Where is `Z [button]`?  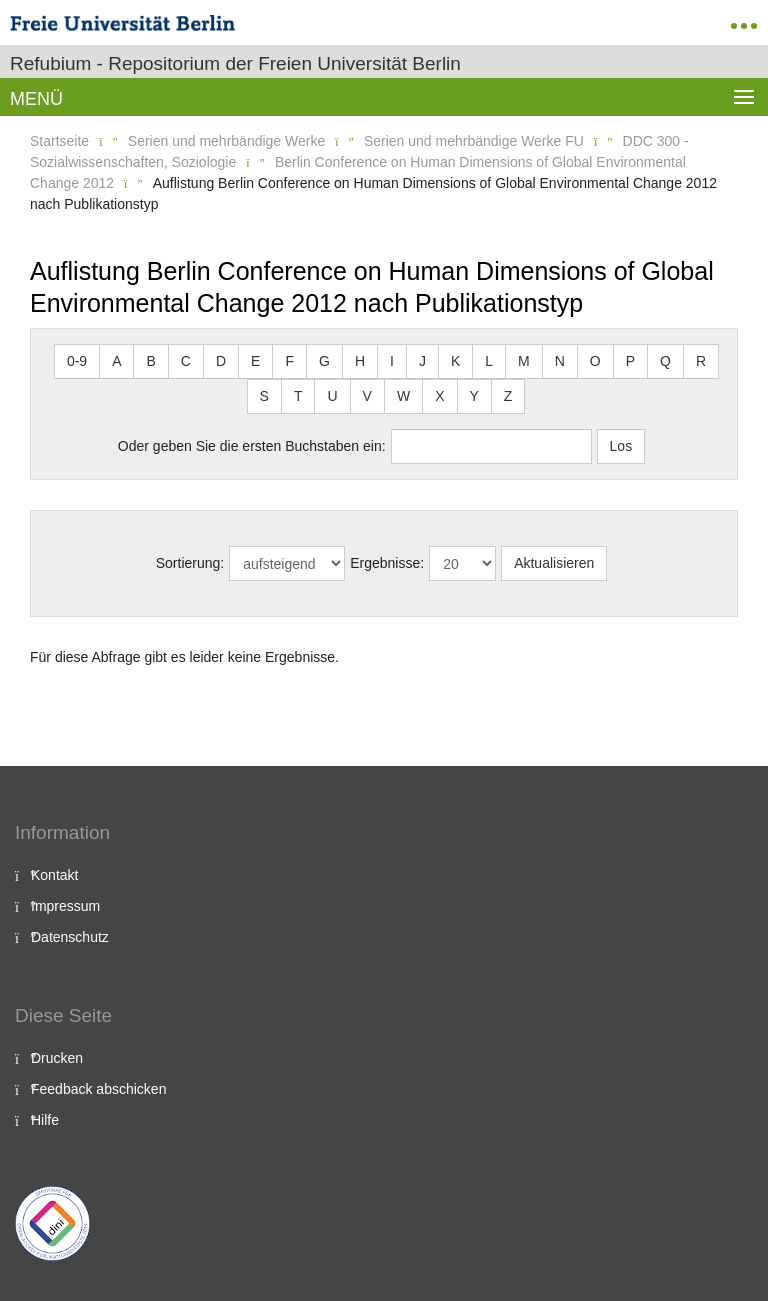
Z [button] is located at coordinates (508, 396).